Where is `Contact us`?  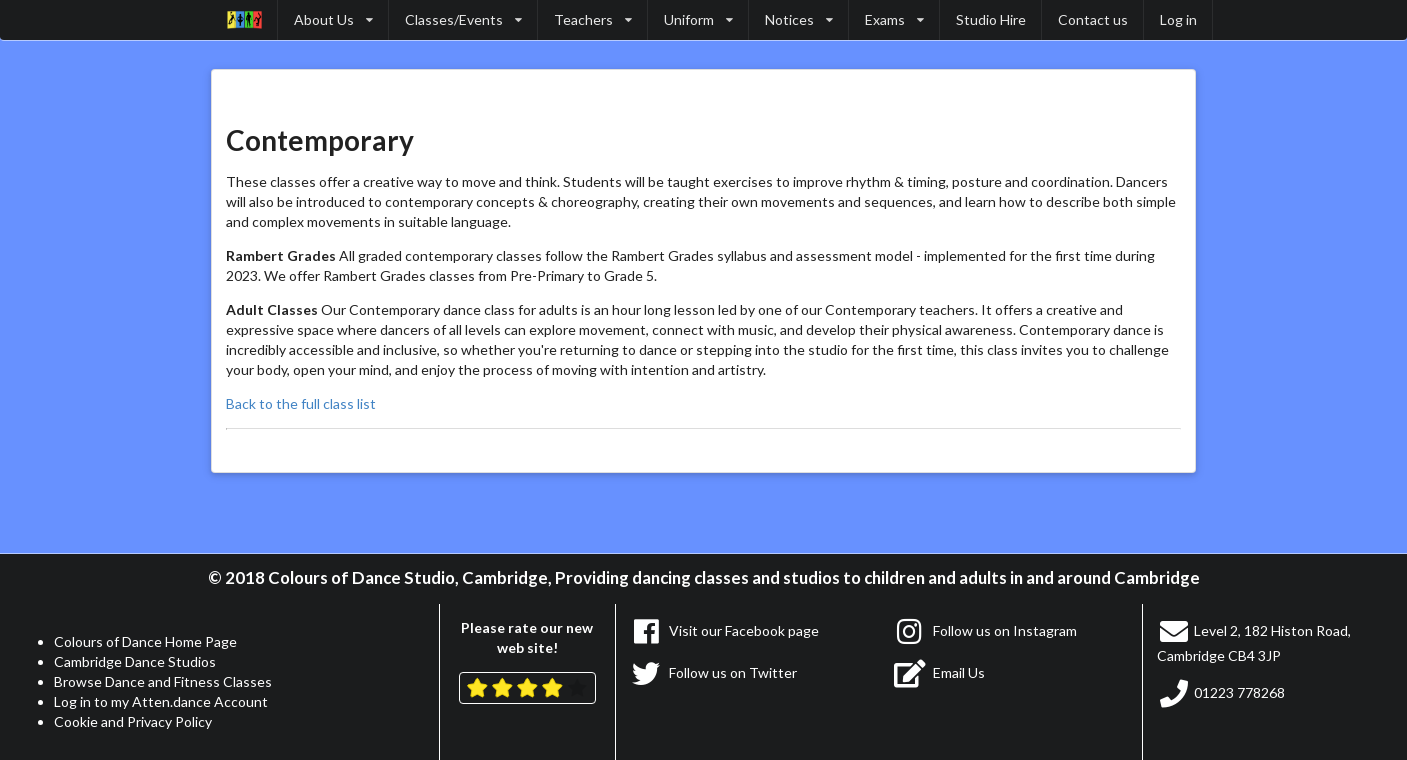
Contact us is located at coordinates (1093, 19).